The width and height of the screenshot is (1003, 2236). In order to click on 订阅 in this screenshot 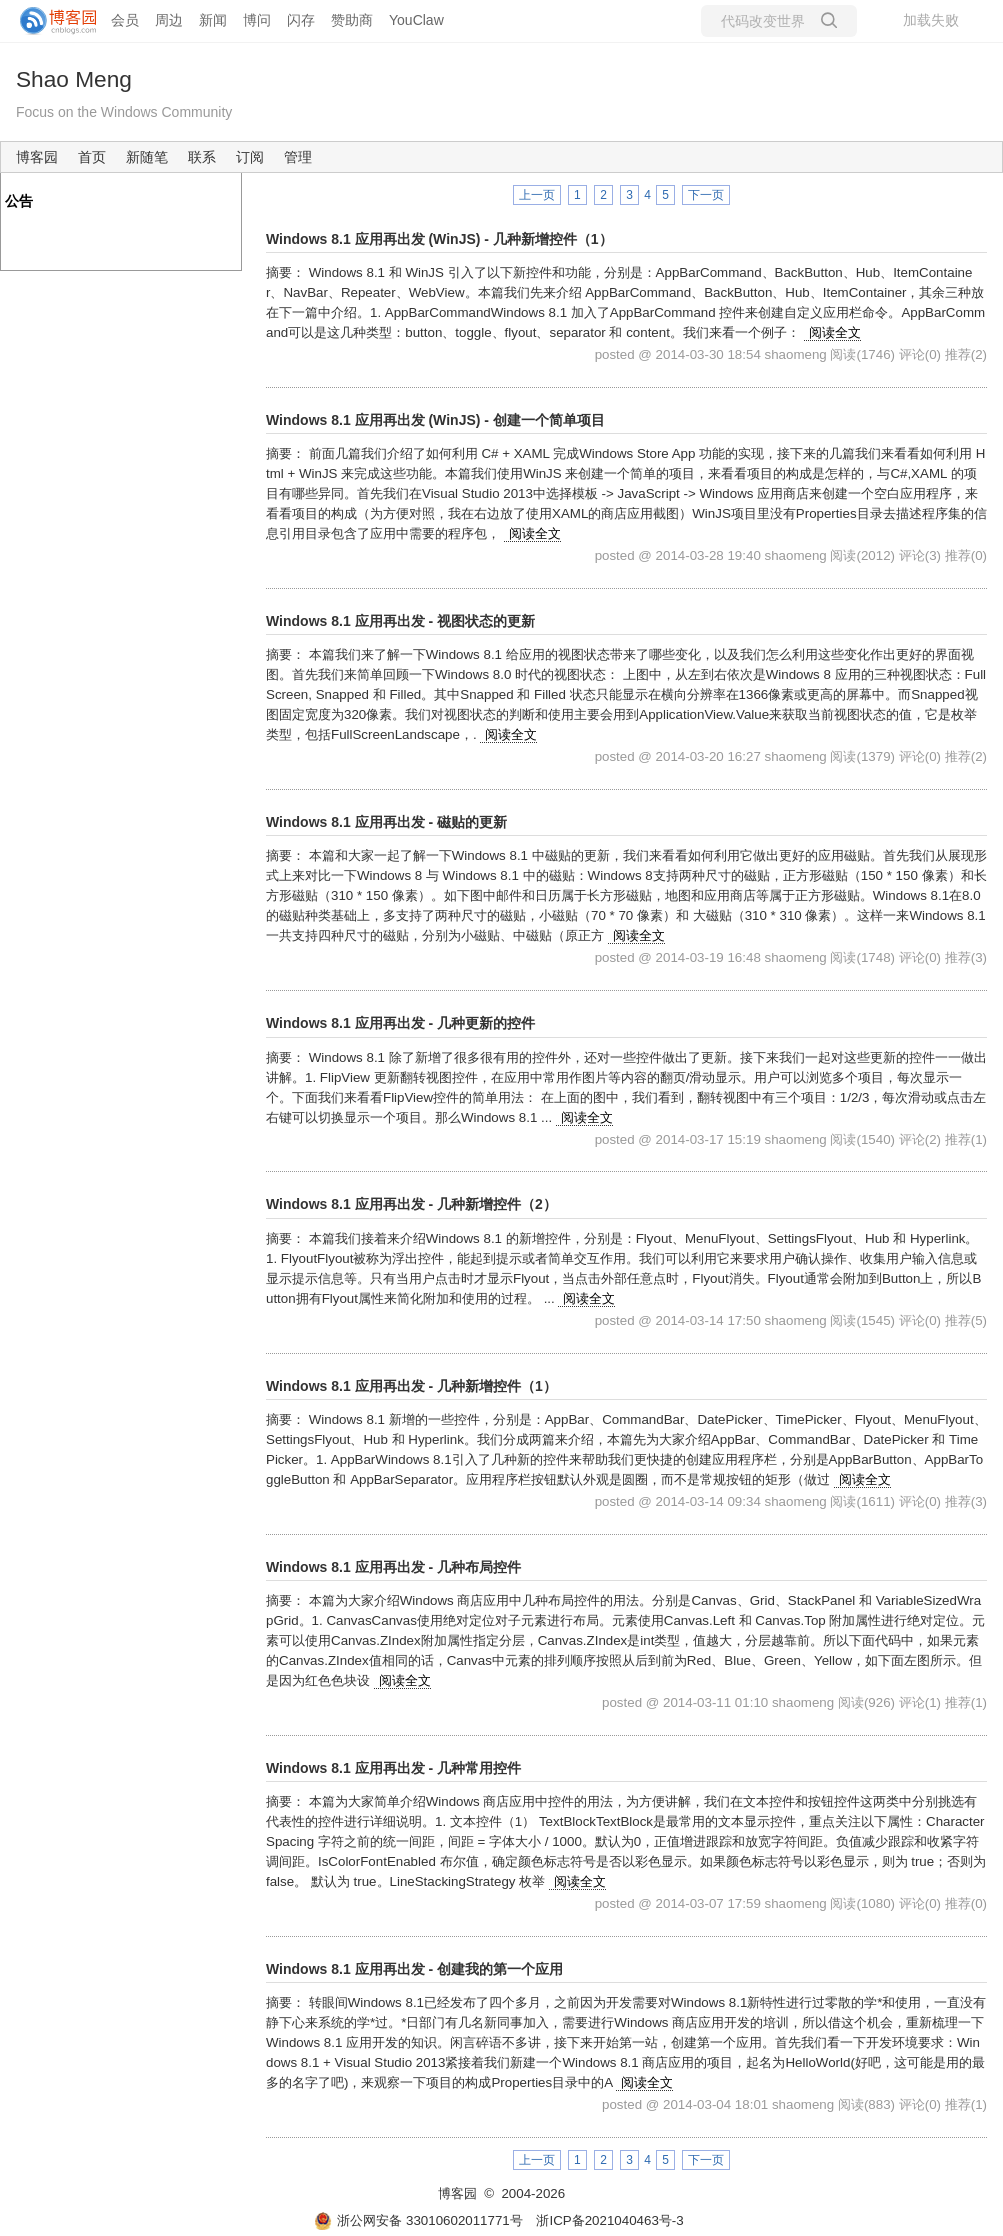, I will do `click(250, 157)`.